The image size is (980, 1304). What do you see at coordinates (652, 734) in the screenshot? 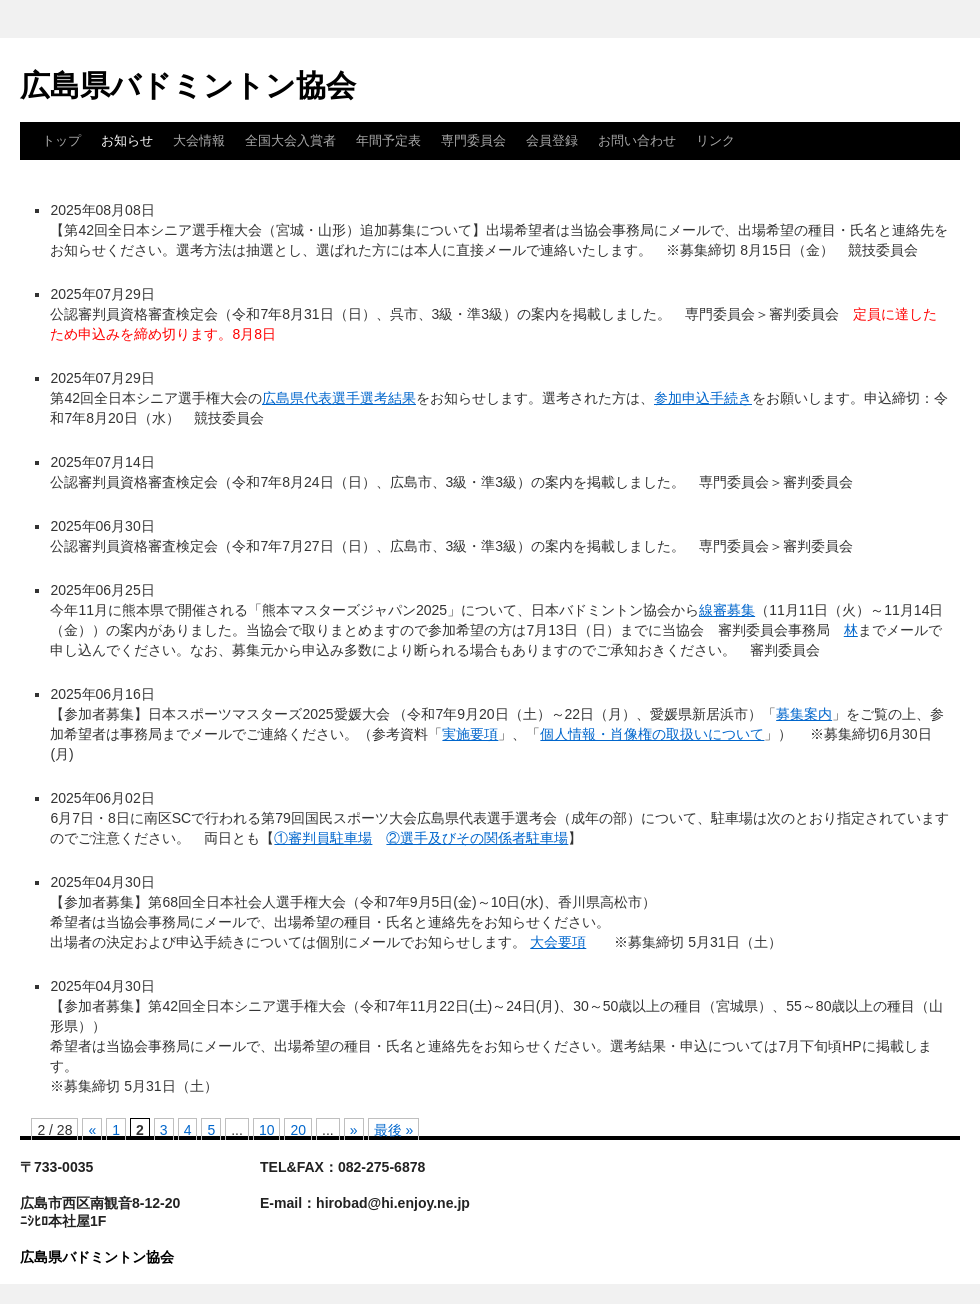
I see `個人情報・肖像権の取扱いについて` at bounding box center [652, 734].